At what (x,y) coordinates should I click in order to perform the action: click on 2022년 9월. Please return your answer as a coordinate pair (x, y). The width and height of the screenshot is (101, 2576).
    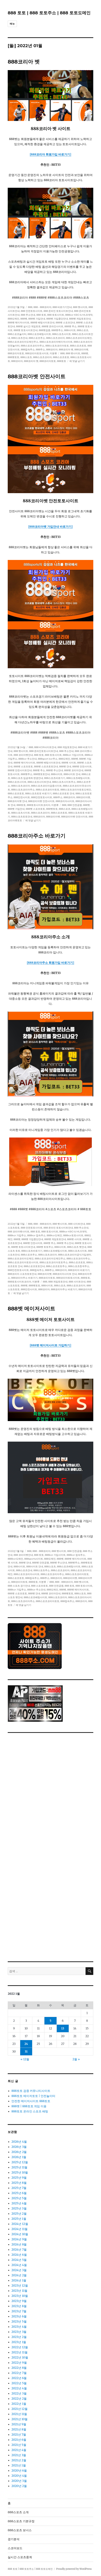
    Looking at the image, I should click on (19, 2362).